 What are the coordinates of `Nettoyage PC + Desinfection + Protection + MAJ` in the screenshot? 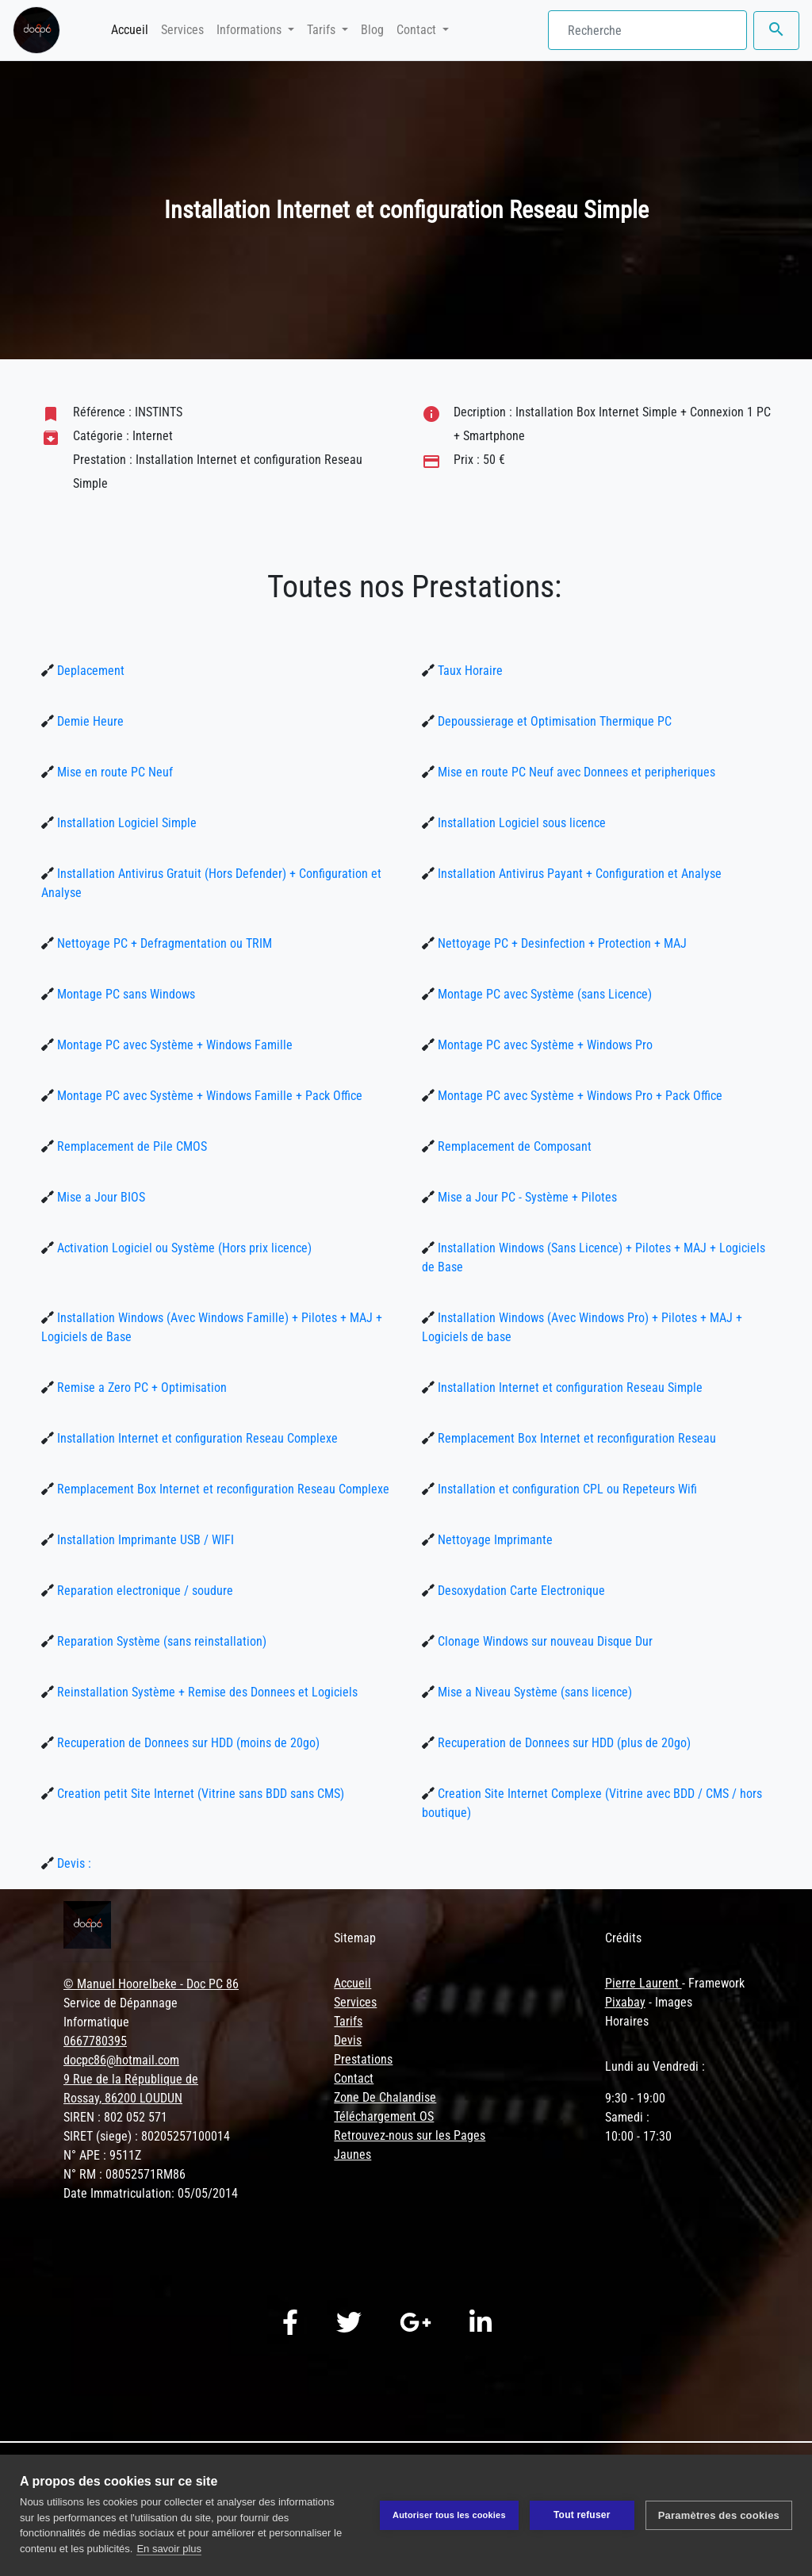 It's located at (561, 943).